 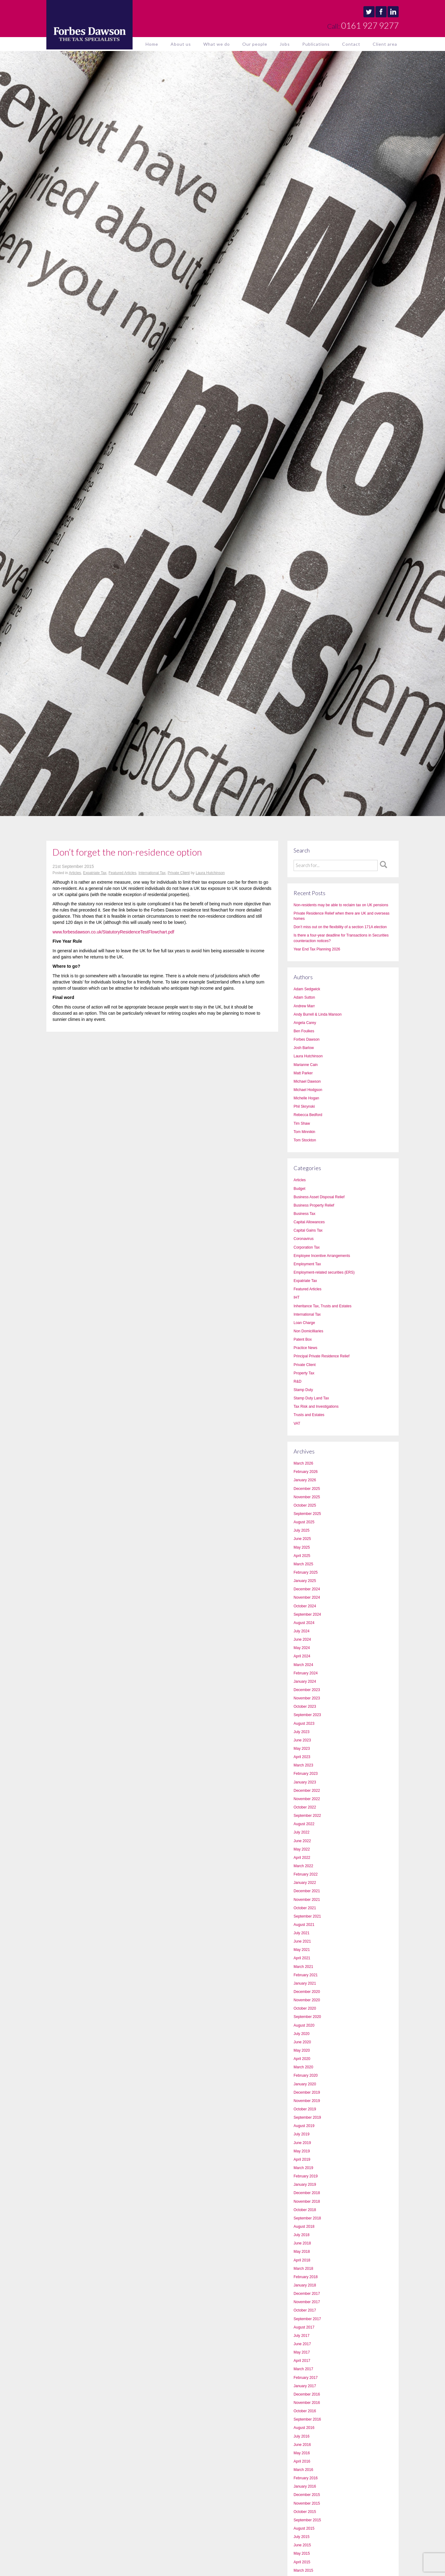 I want to click on Non-residents may be able to reclaim tax on UK pensions, so click(x=341, y=905).